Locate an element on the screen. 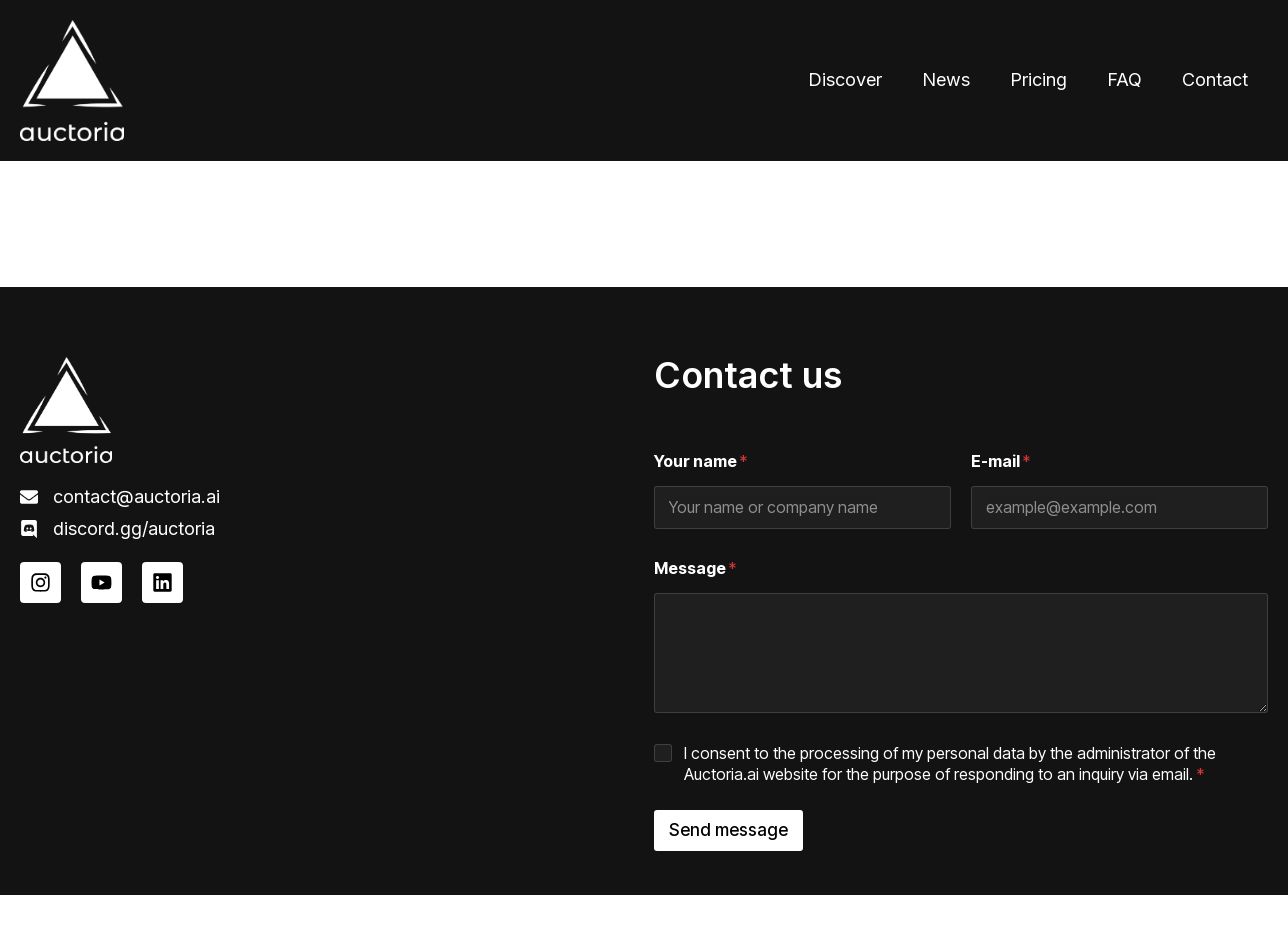 This screenshot has height=945, width=1288. News is located at coordinates (946, 79).